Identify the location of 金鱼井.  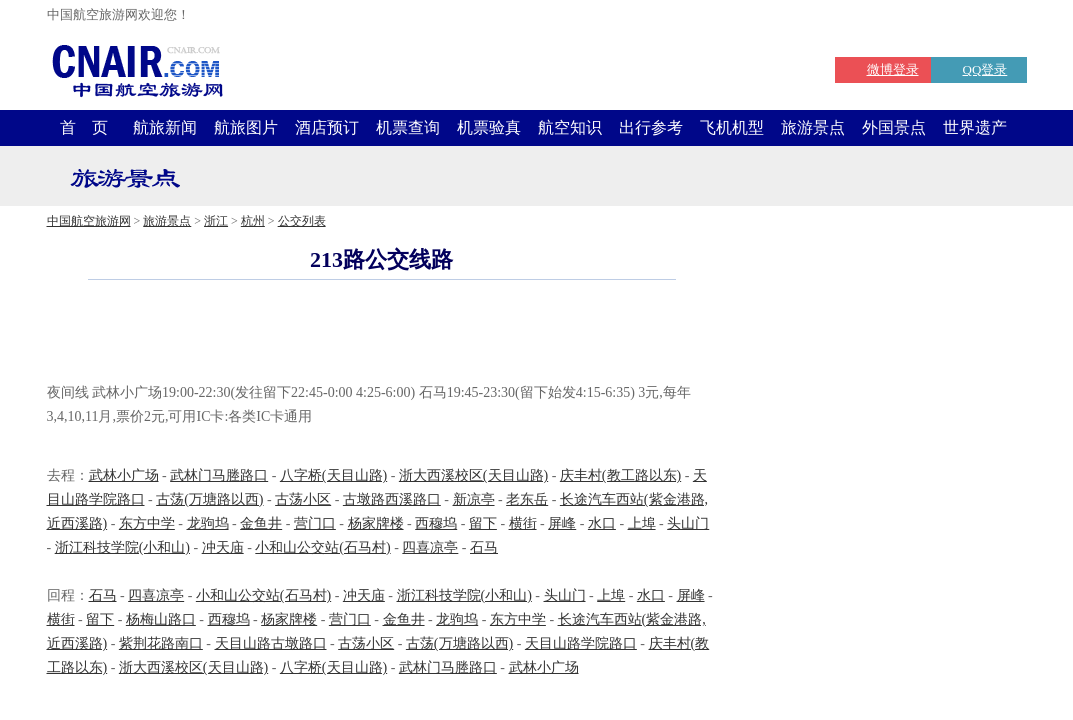
(261, 523).